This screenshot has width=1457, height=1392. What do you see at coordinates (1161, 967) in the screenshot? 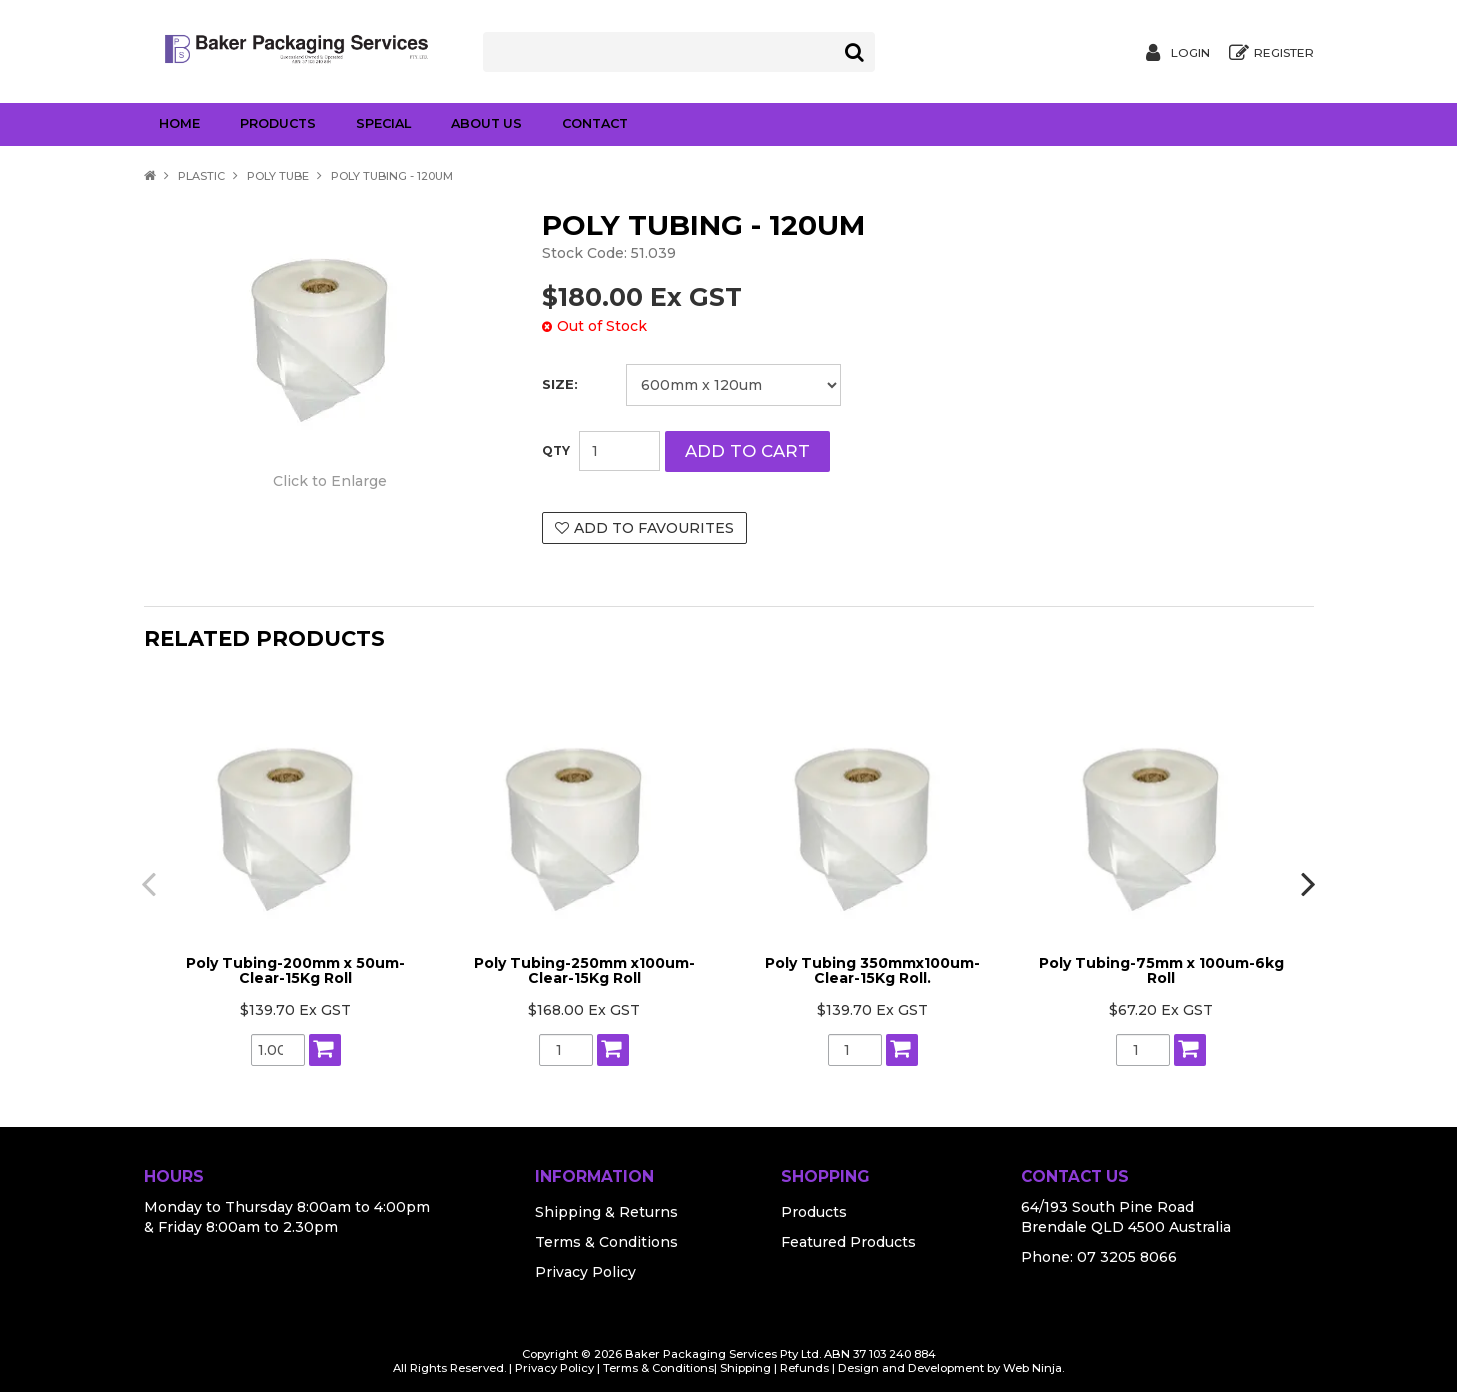
I see `Poly Tubing-75mm x 100um-6kg Roll` at bounding box center [1161, 967].